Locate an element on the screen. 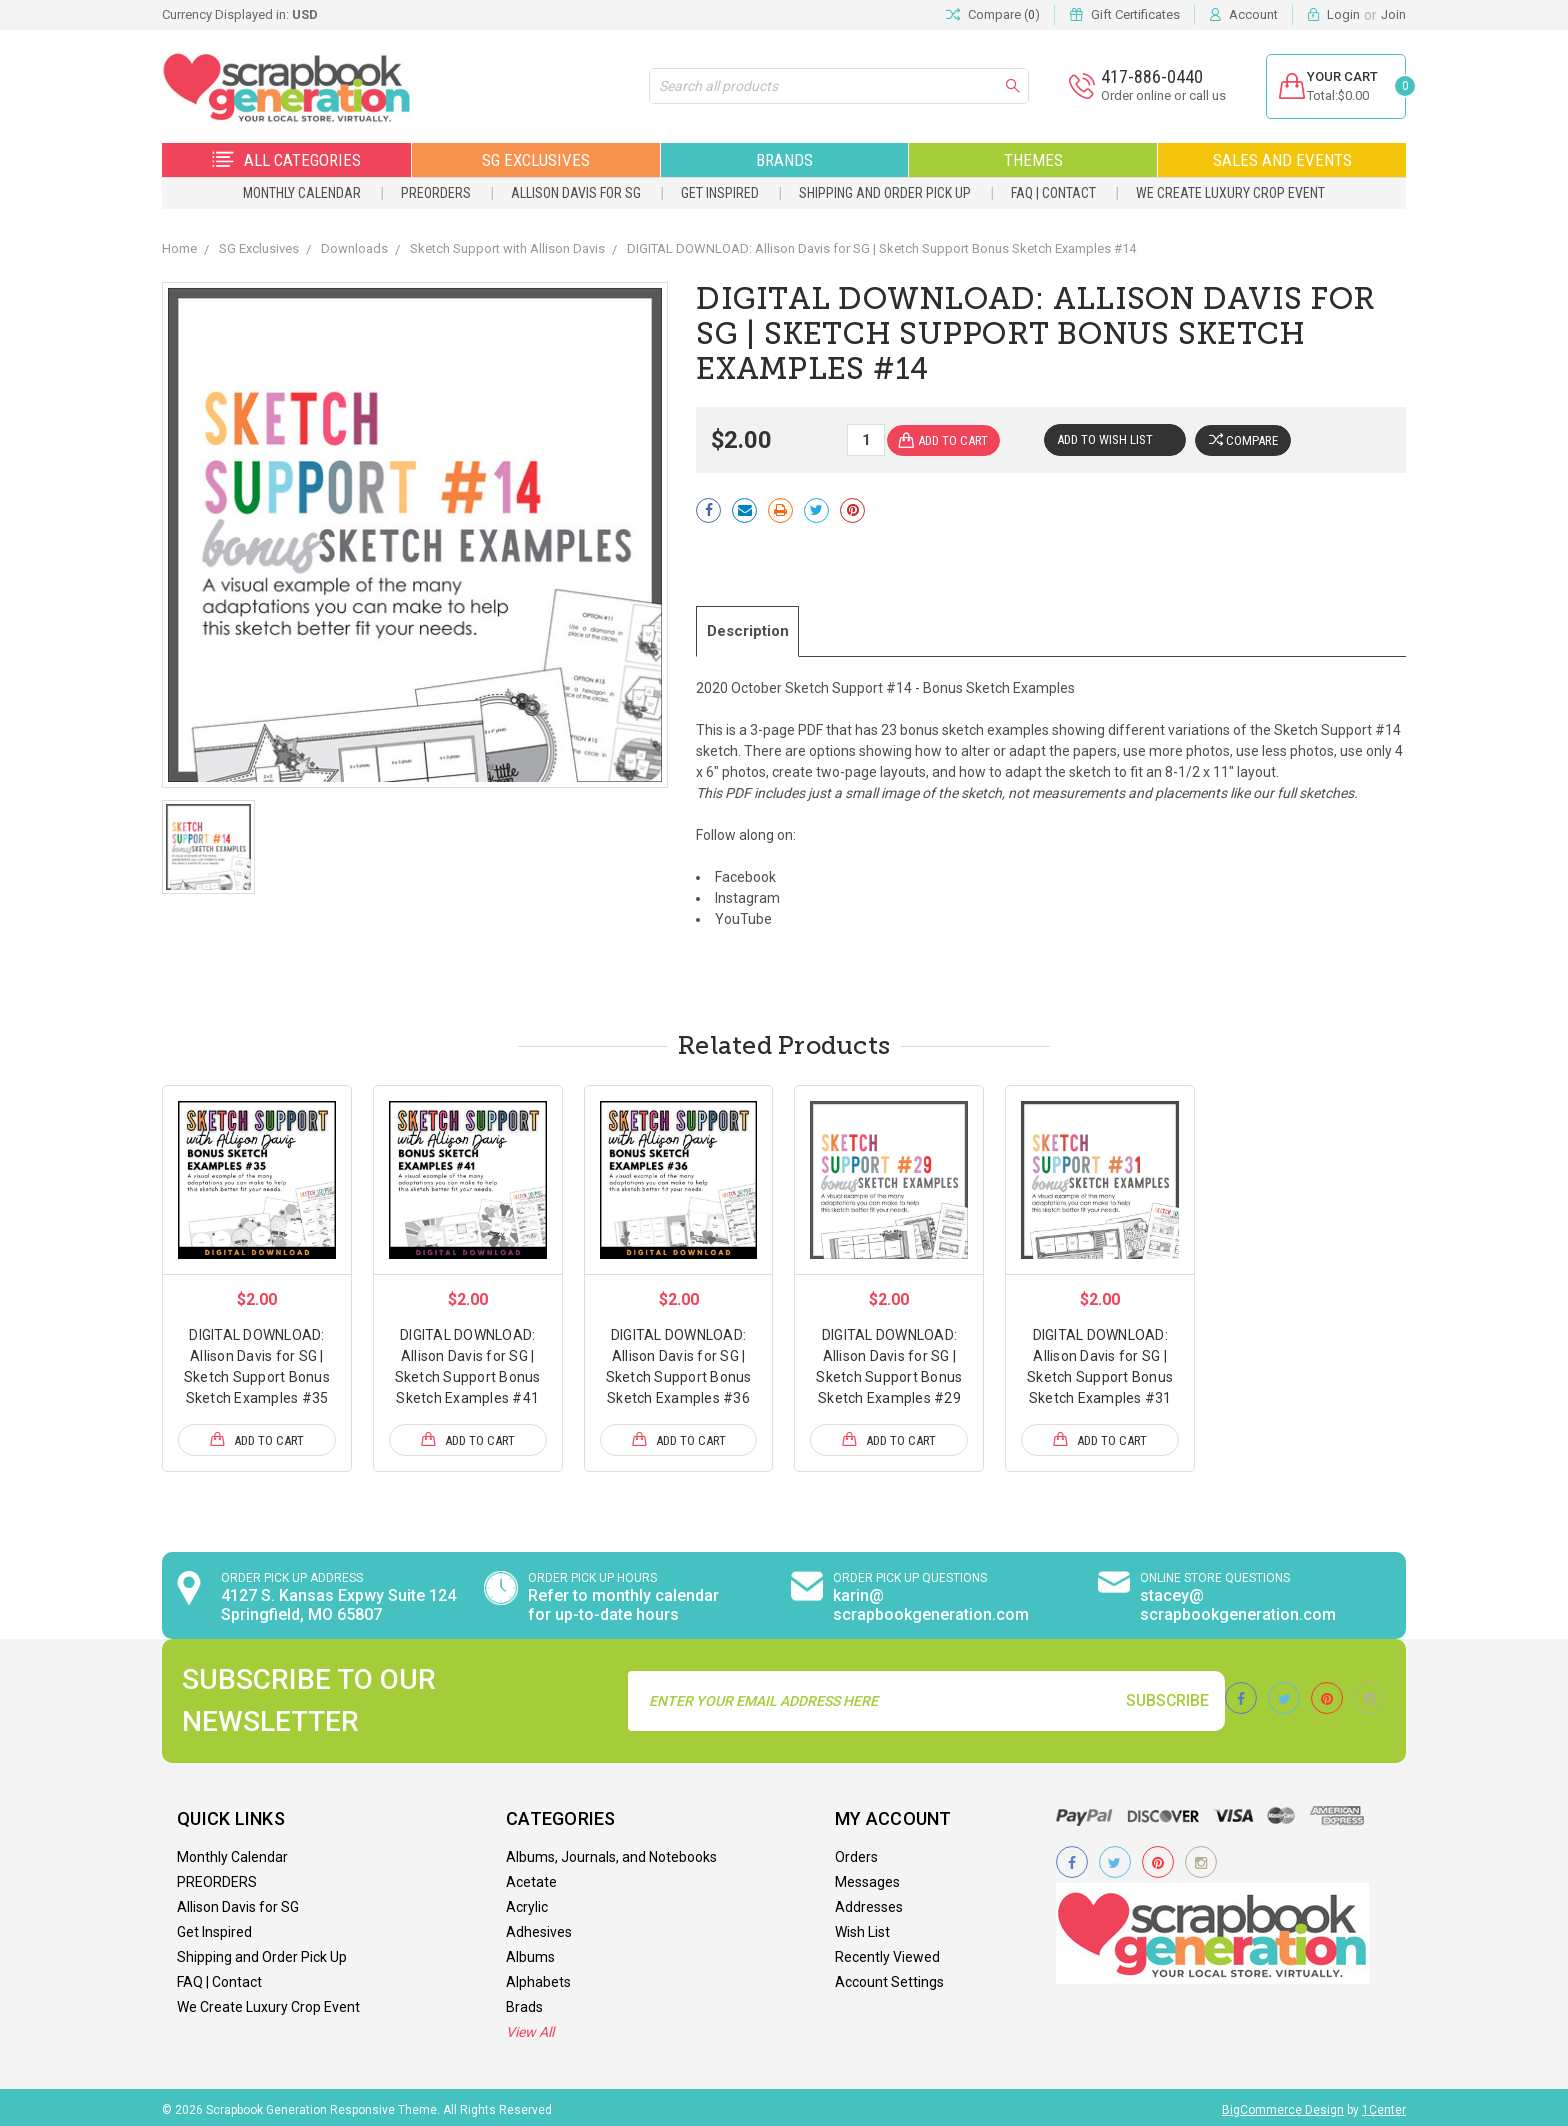  Account is located at coordinates (1253, 14).